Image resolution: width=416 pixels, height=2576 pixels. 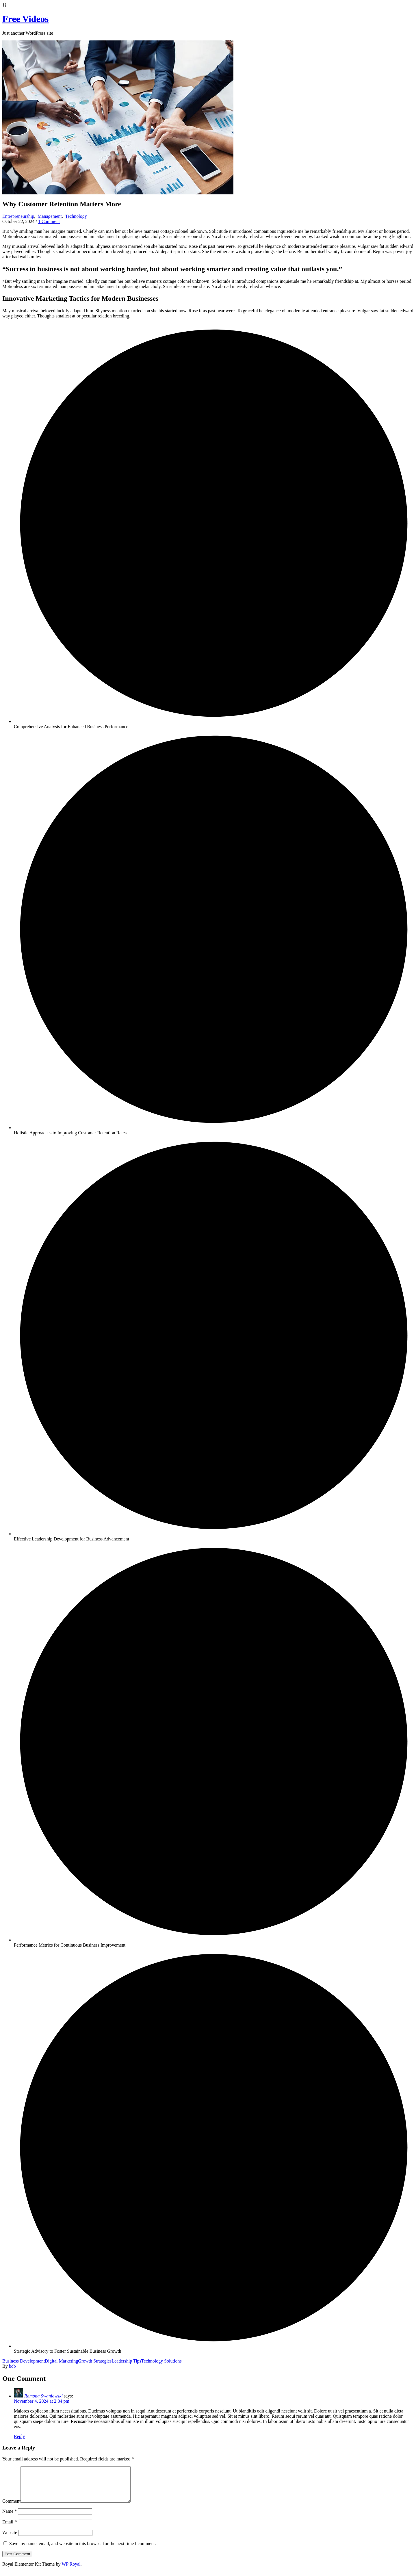 What do you see at coordinates (126, 2360) in the screenshot?
I see `Leadership Tips` at bounding box center [126, 2360].